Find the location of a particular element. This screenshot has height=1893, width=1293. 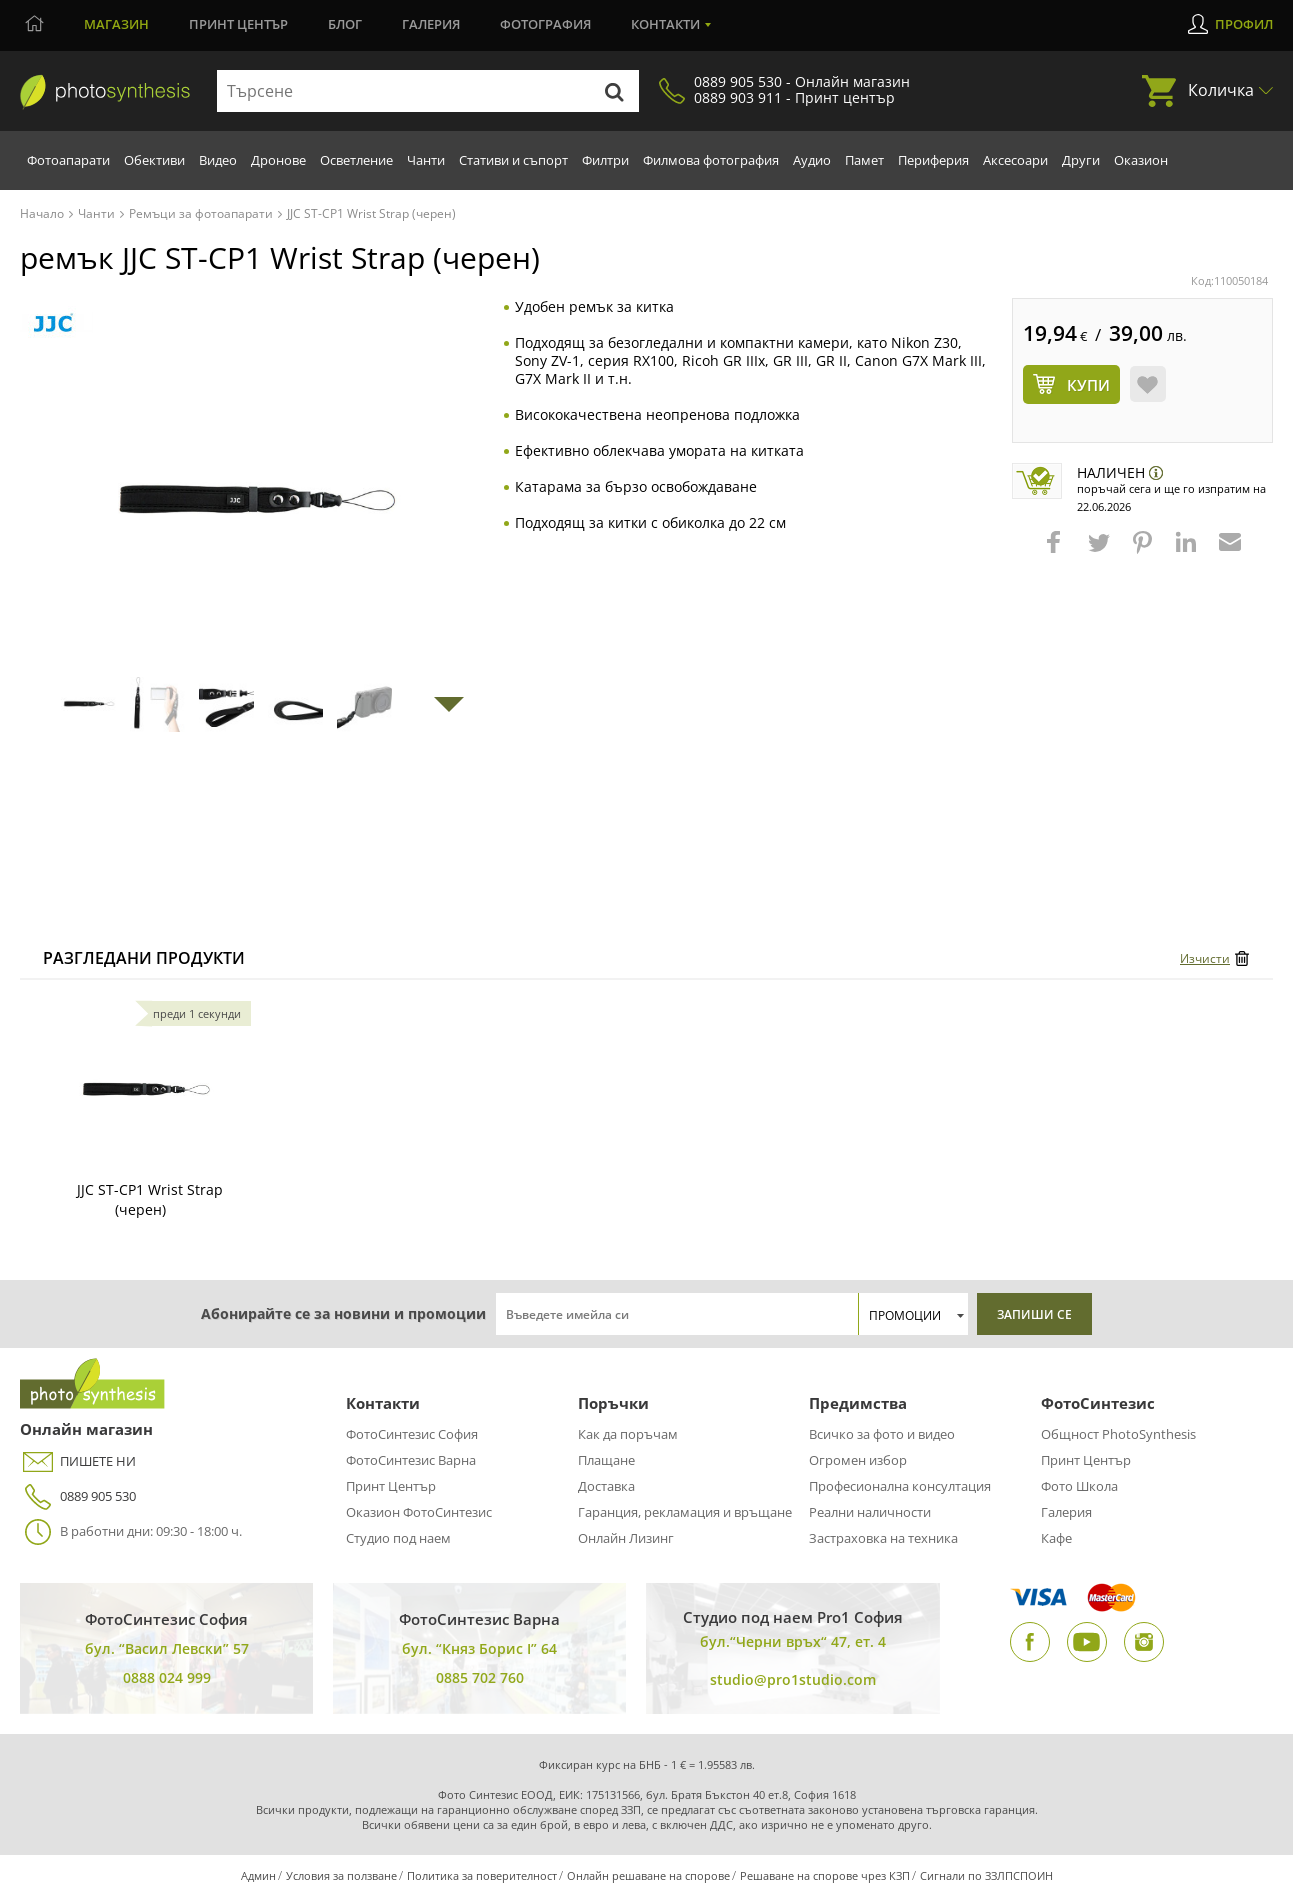

Админ is located at coordinates (258, 1875).